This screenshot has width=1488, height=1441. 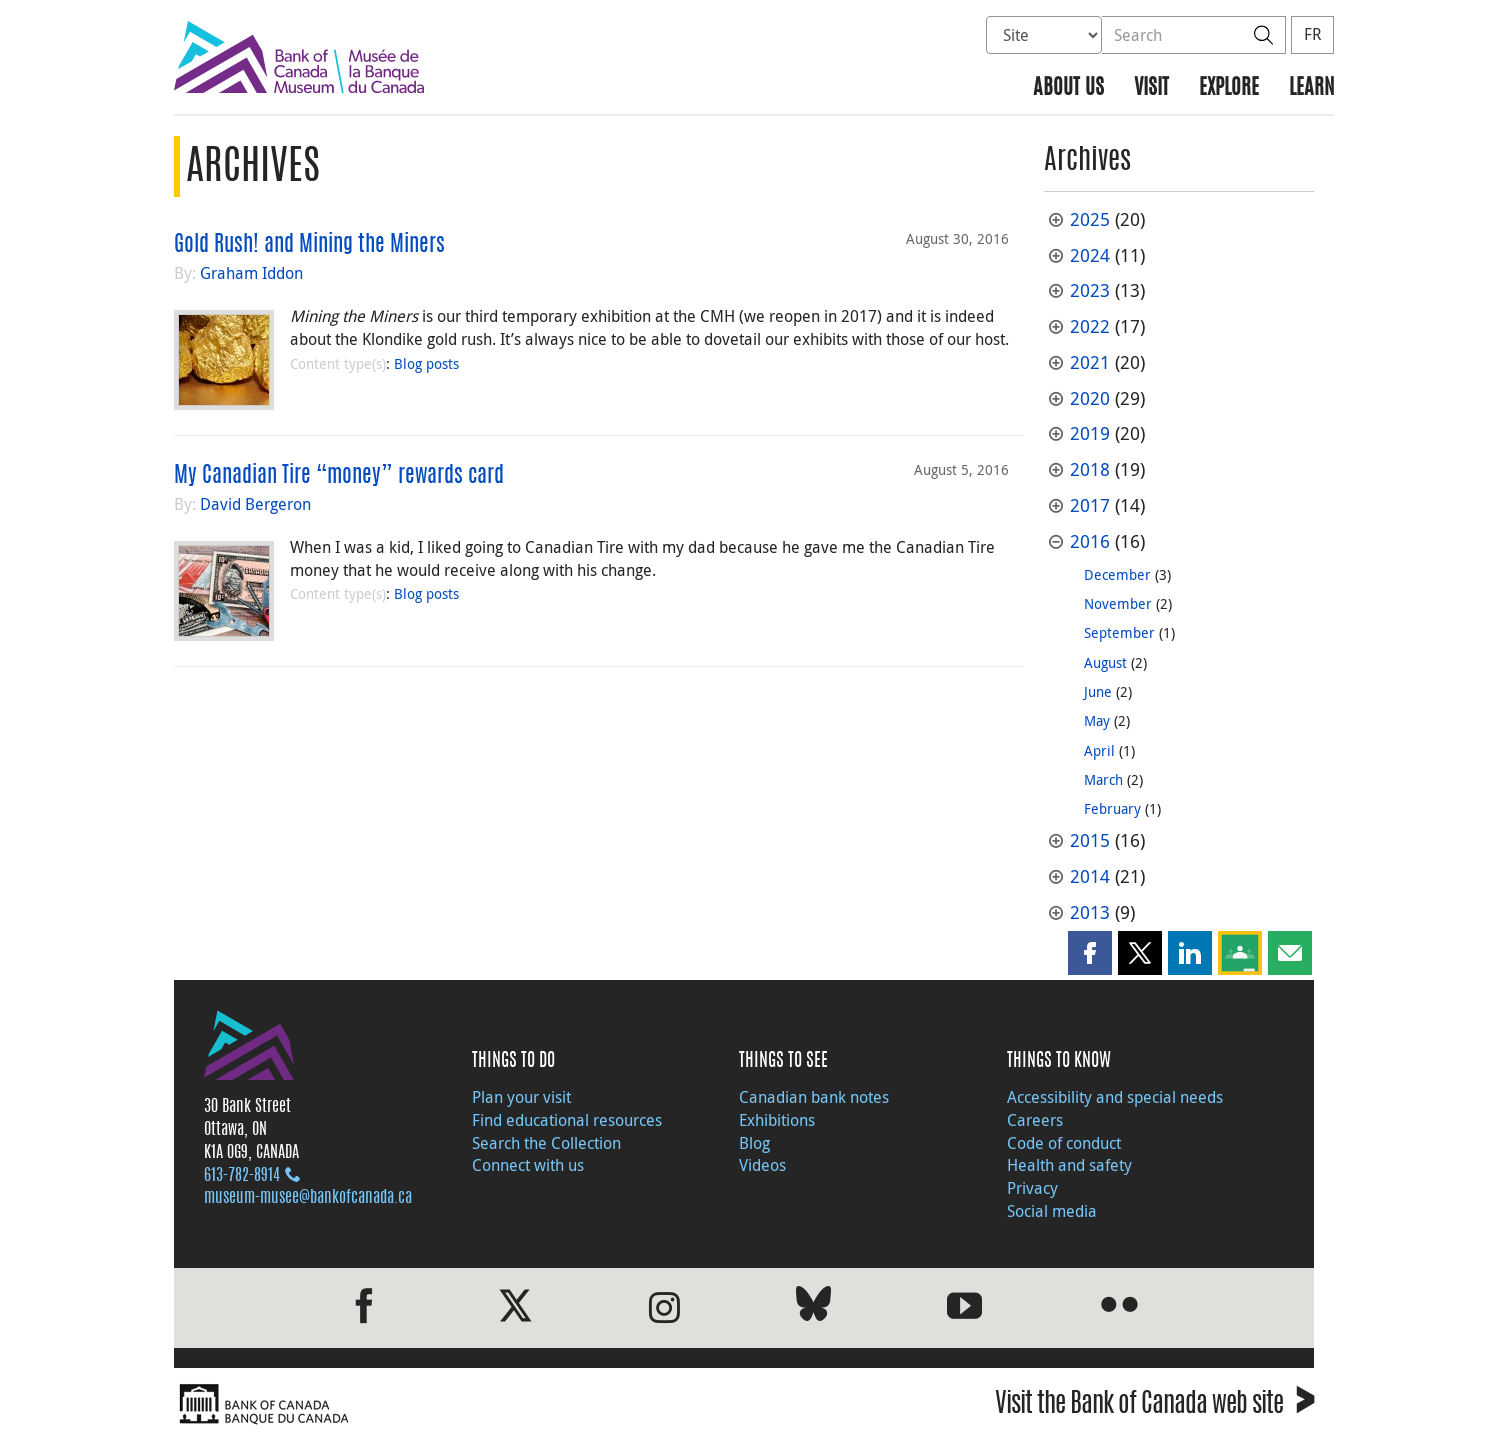 What do you see at coordinates (1090, 255) in the screenshot?
I see `2024` at bounding box center [1090, 255].